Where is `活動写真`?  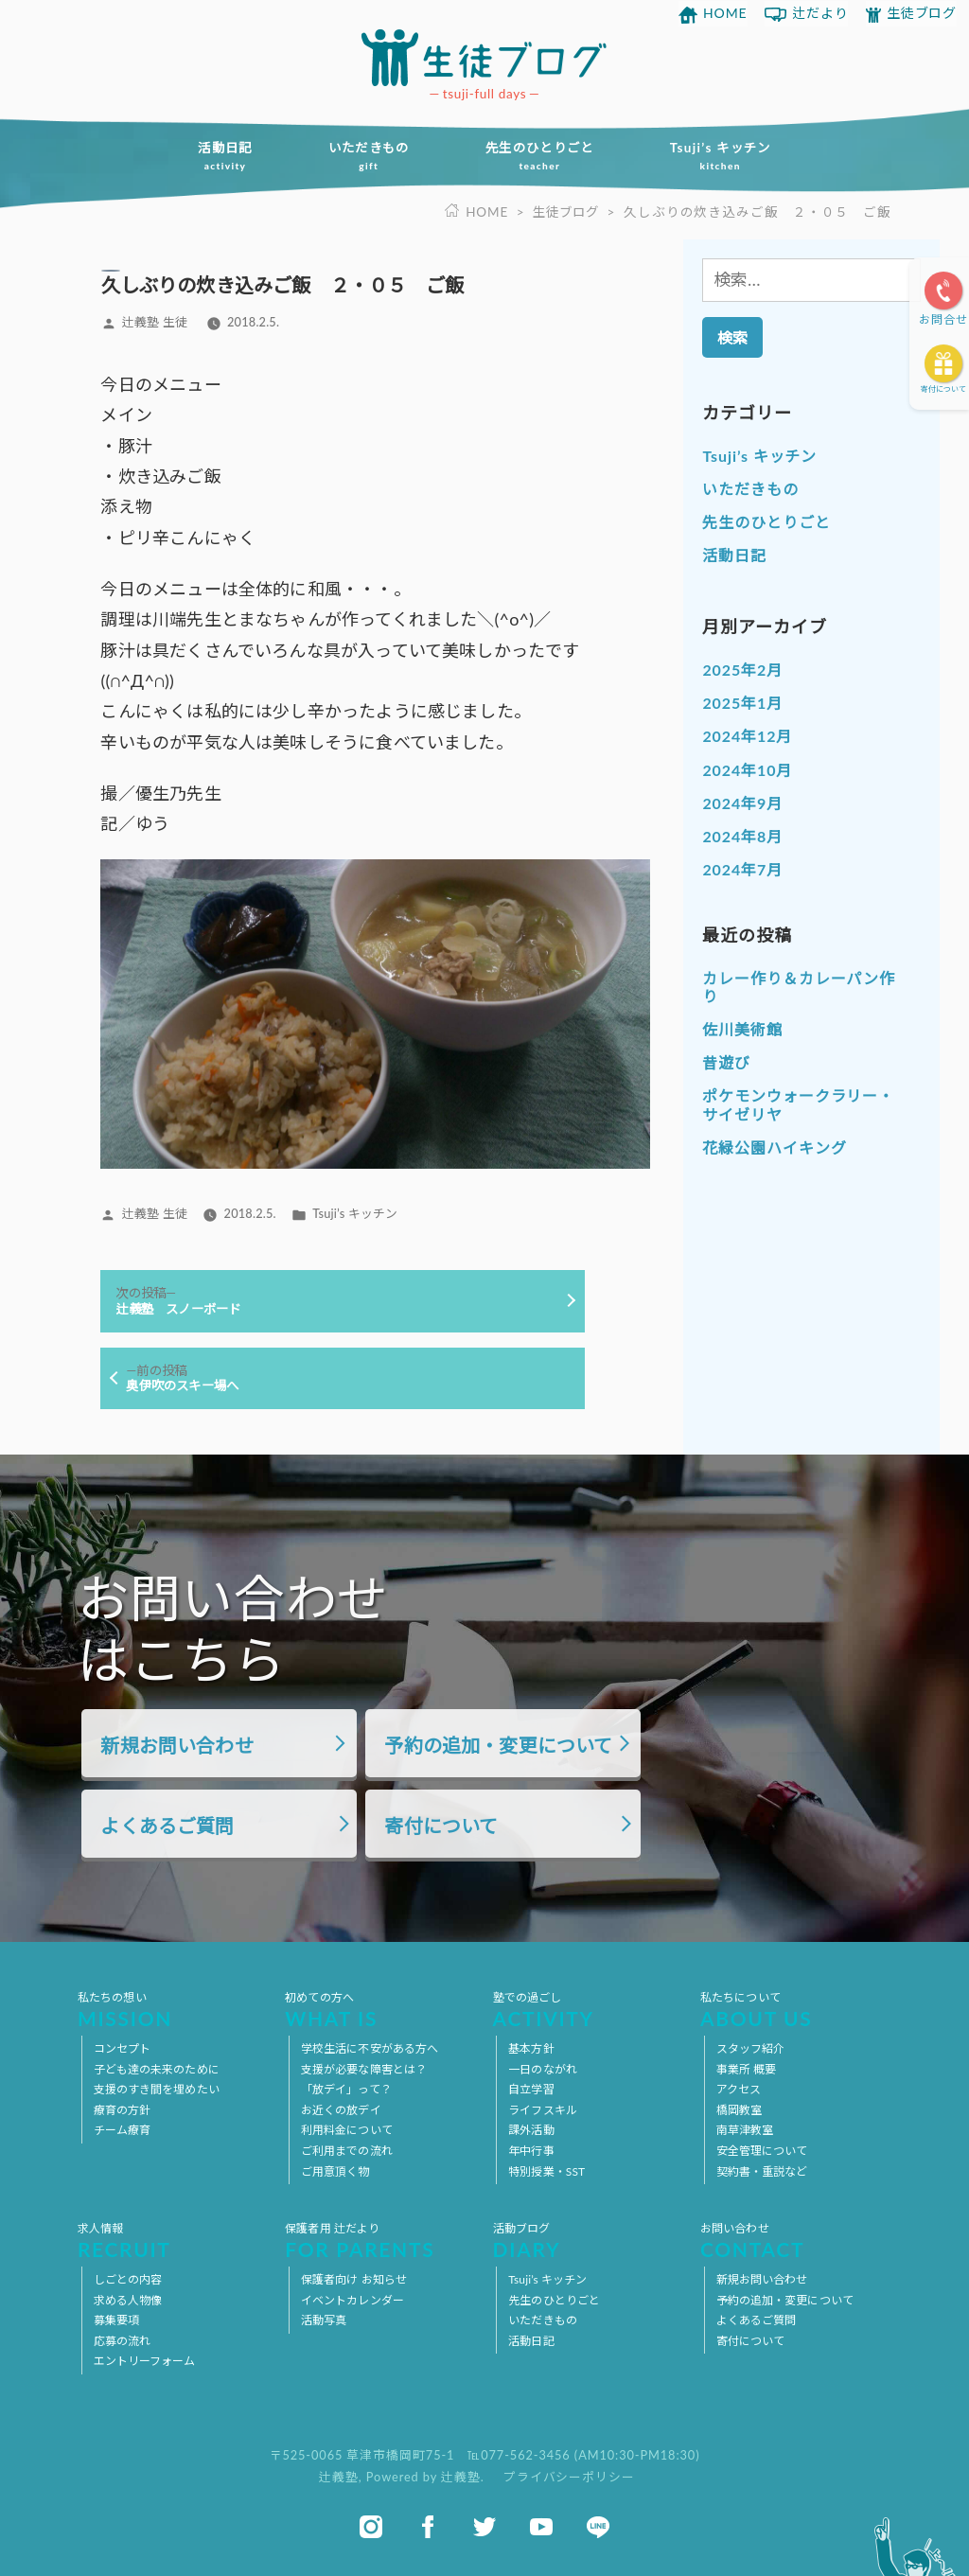
活動写真 is located at coordinates (323, 2320).